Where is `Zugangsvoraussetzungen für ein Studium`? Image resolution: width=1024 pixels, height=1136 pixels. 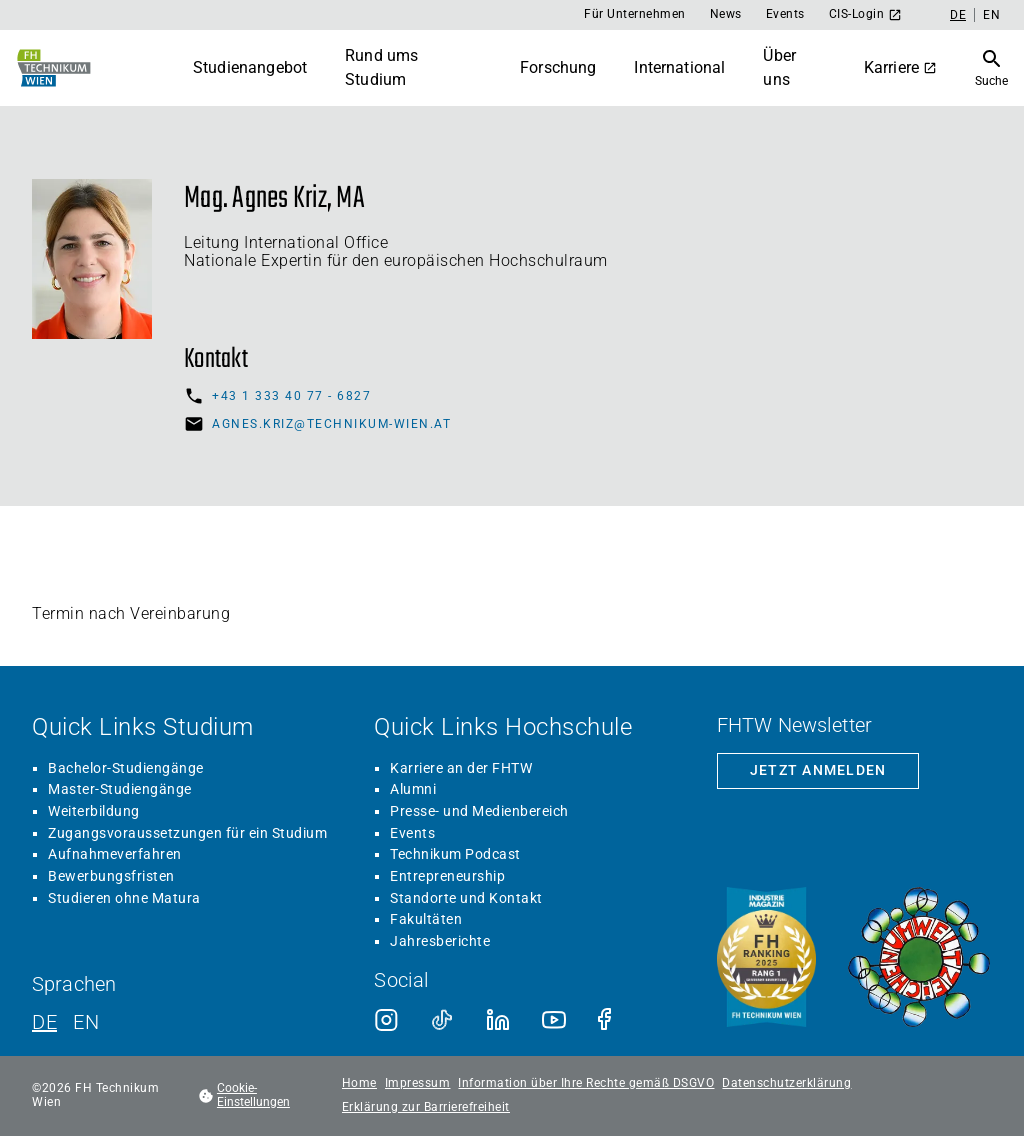
Zugangsvoraussetzungen für ein Studium is located at coordinates (187, 833).